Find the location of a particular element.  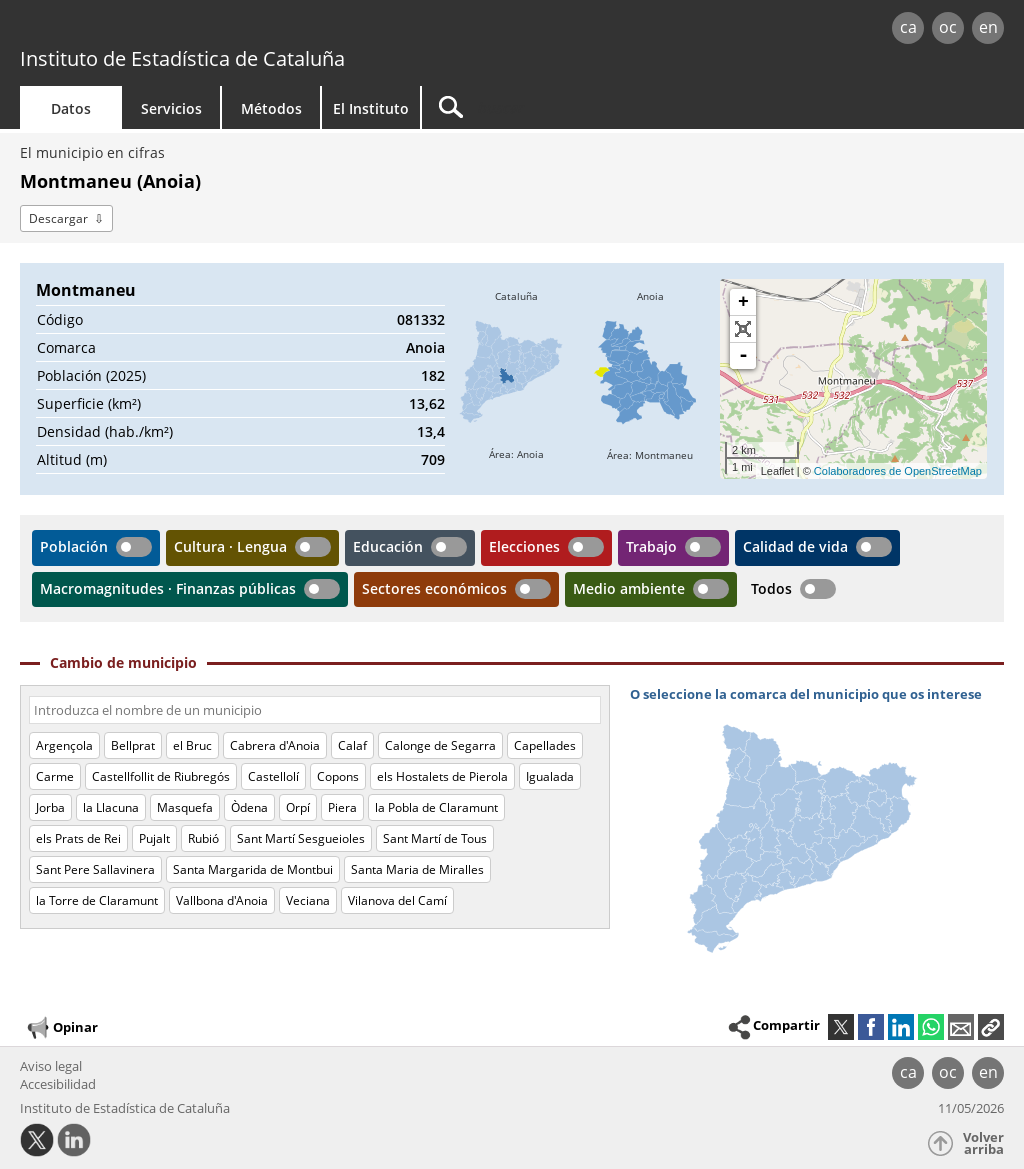

Vilanova del Camí is located at coordinates (397, 900).